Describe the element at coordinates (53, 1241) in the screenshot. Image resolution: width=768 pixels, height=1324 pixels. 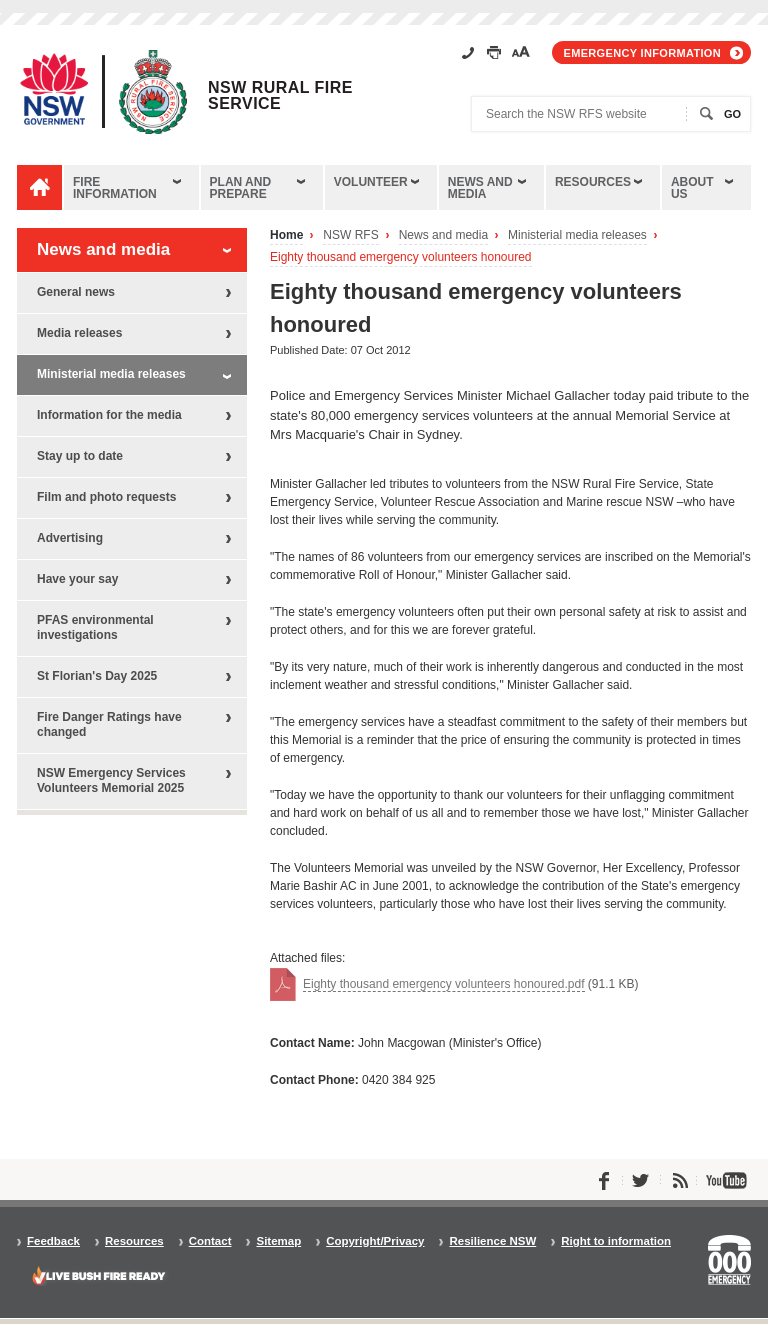
I see `Feedback` at that location.